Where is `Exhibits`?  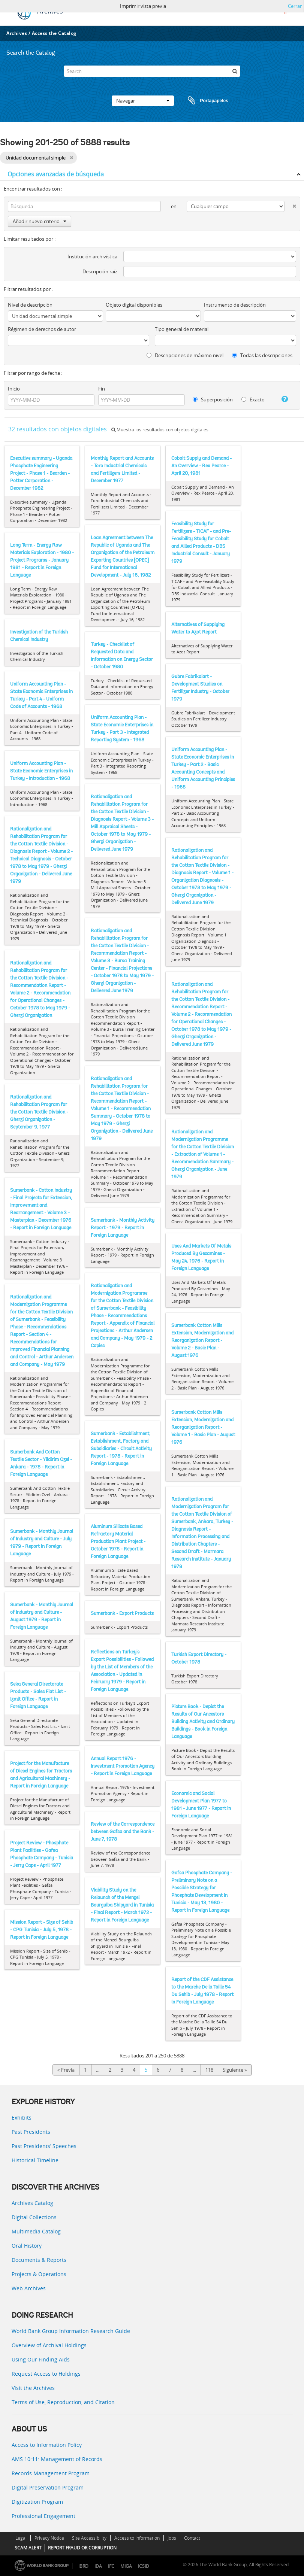
Exhibits is located at coordinates (21, 2117).